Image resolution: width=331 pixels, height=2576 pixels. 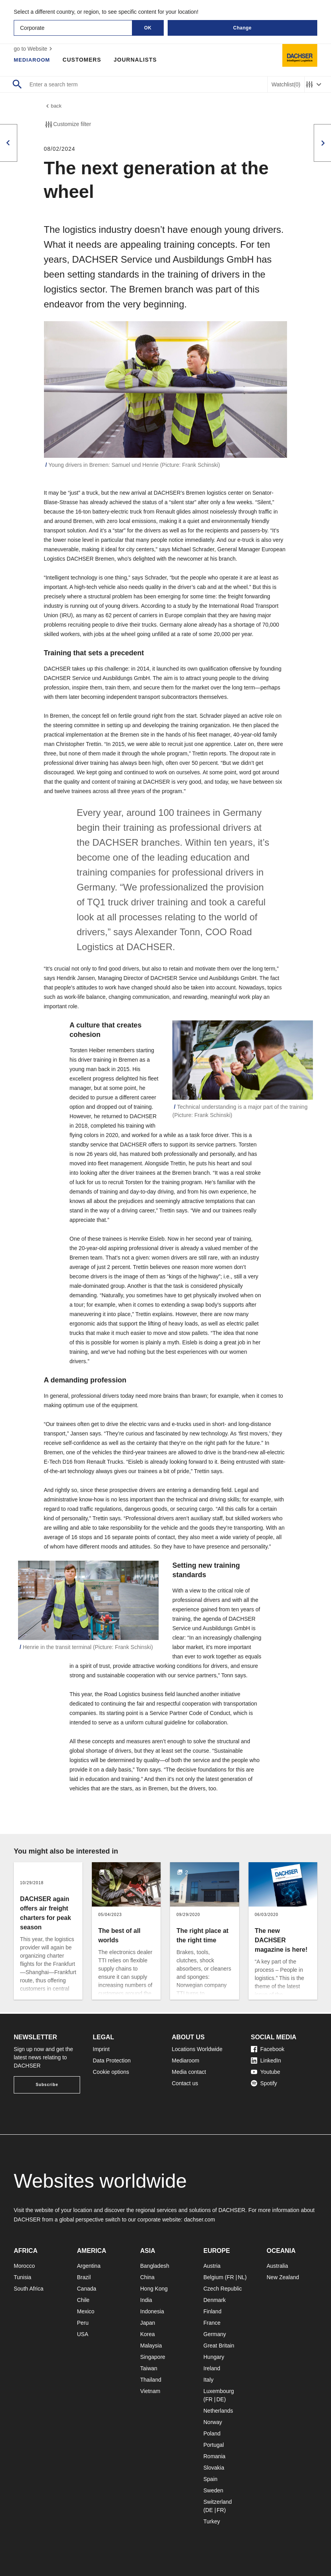 I want to click on go to Website, so click(x=34, y=48).